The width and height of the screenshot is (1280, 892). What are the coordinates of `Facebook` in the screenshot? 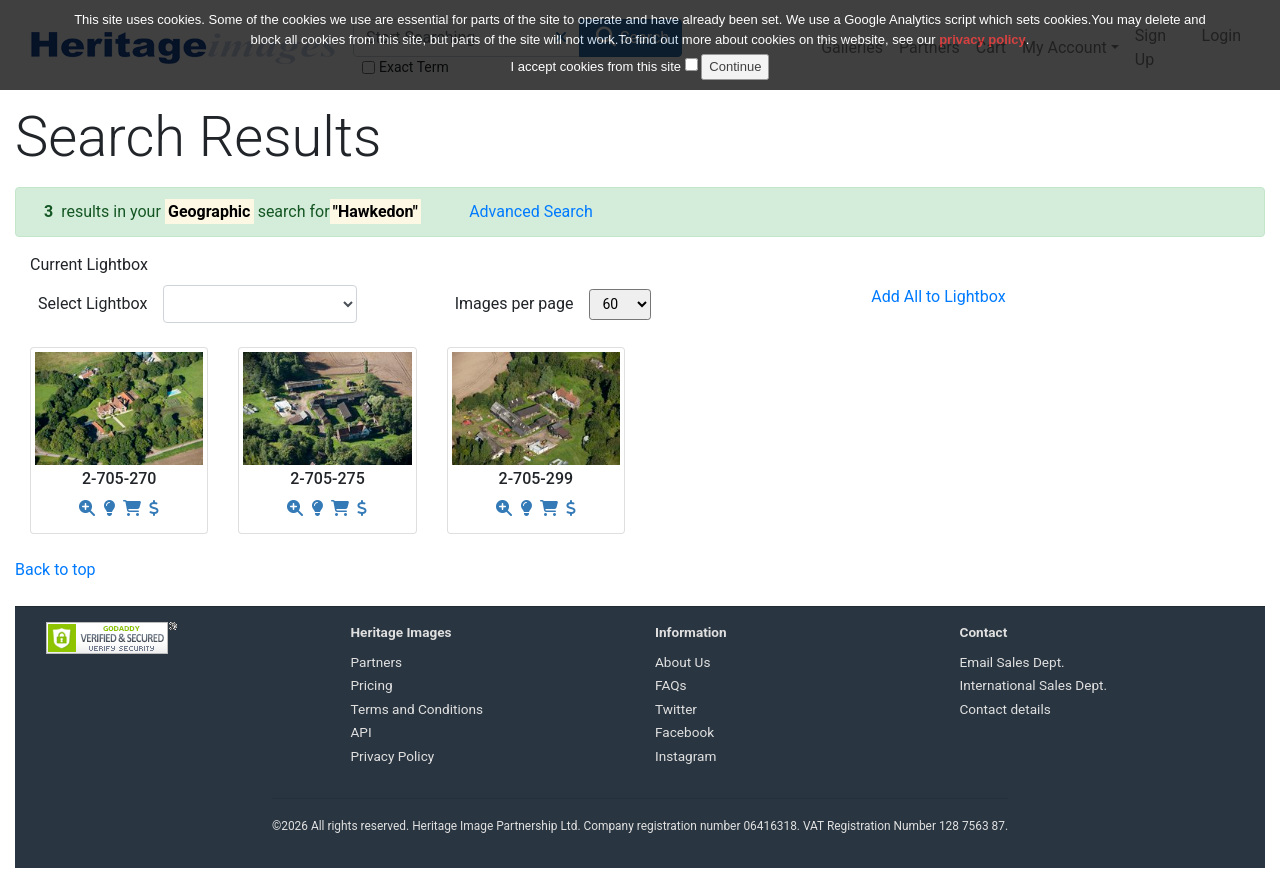 It's located at (684, 732).